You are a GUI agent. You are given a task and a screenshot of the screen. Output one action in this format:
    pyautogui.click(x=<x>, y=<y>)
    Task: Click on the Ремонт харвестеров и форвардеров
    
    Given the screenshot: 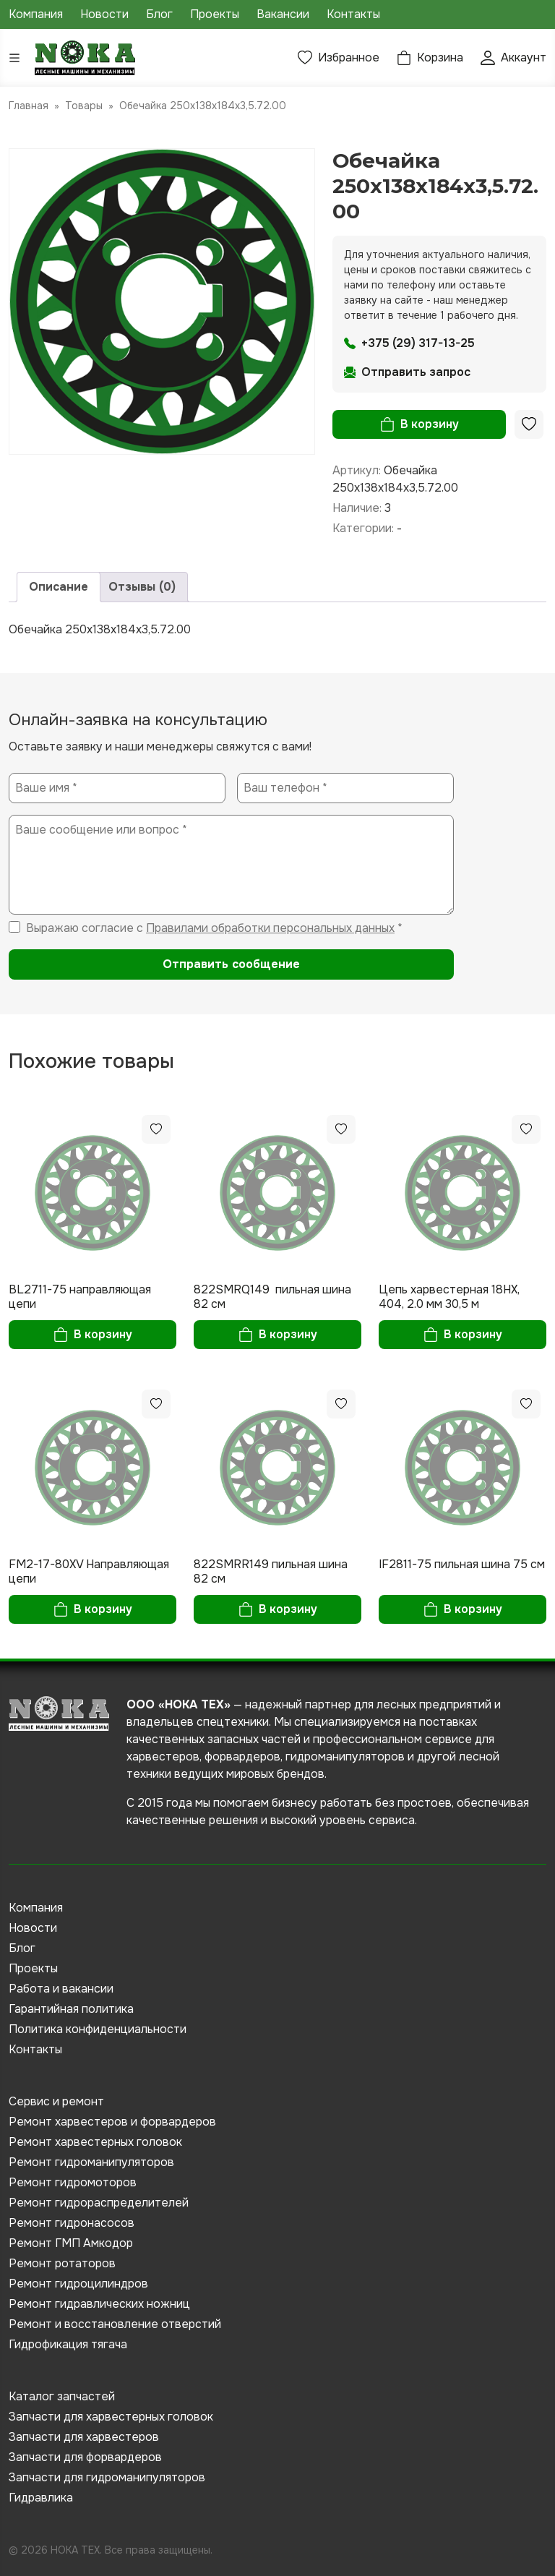 What is the action you would take?
    pyautogui.click(x=112, y=2121)
    